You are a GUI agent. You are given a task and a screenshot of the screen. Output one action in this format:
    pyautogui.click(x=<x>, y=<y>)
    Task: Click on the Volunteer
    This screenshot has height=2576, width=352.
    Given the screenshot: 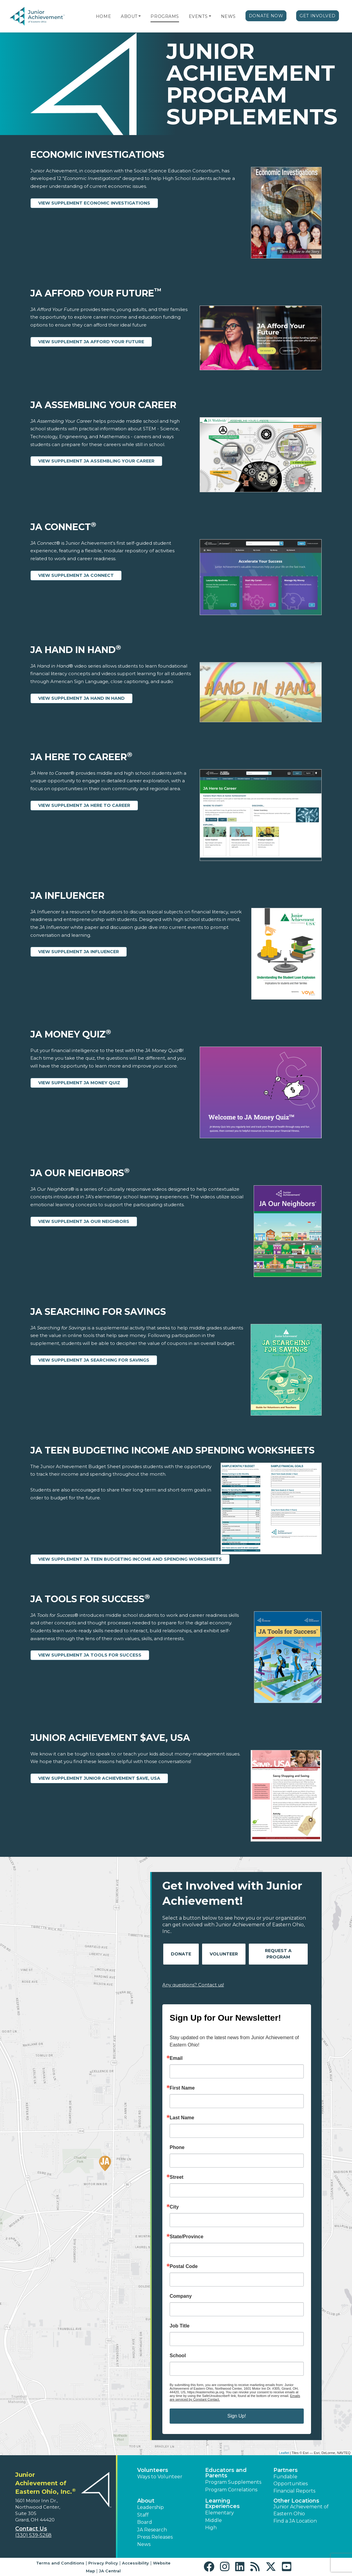 What is the action you would take?
    pyautogui.click(x=224, y=1954)
    